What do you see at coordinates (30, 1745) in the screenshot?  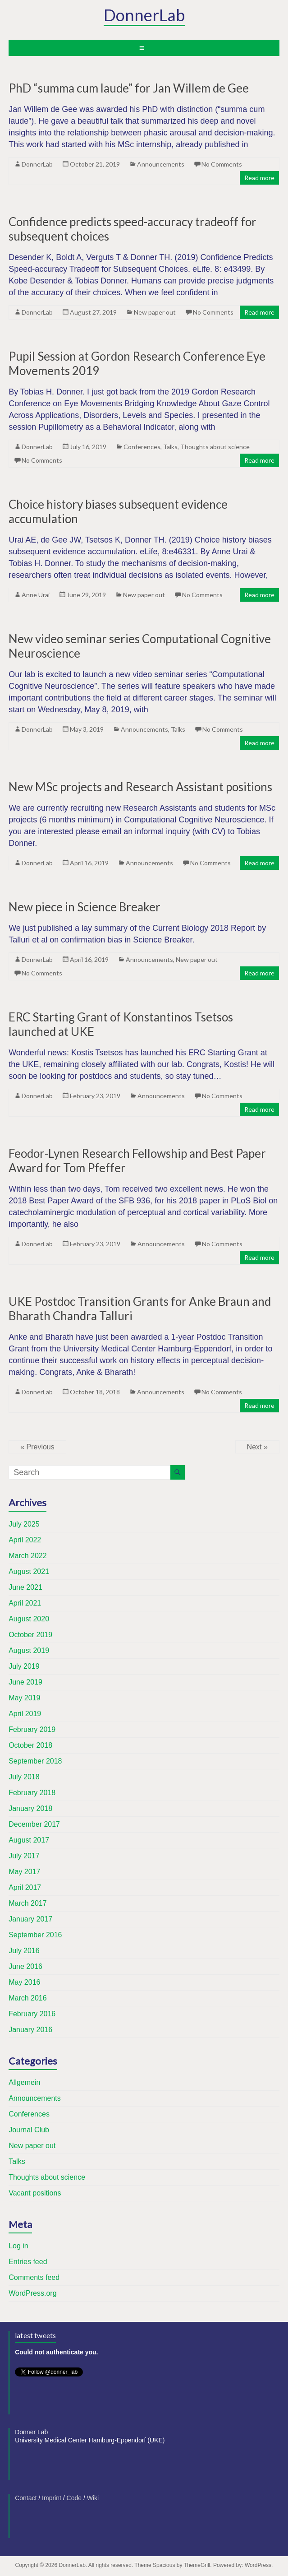 I see `October 2018` at bounding box center [30, 1745].